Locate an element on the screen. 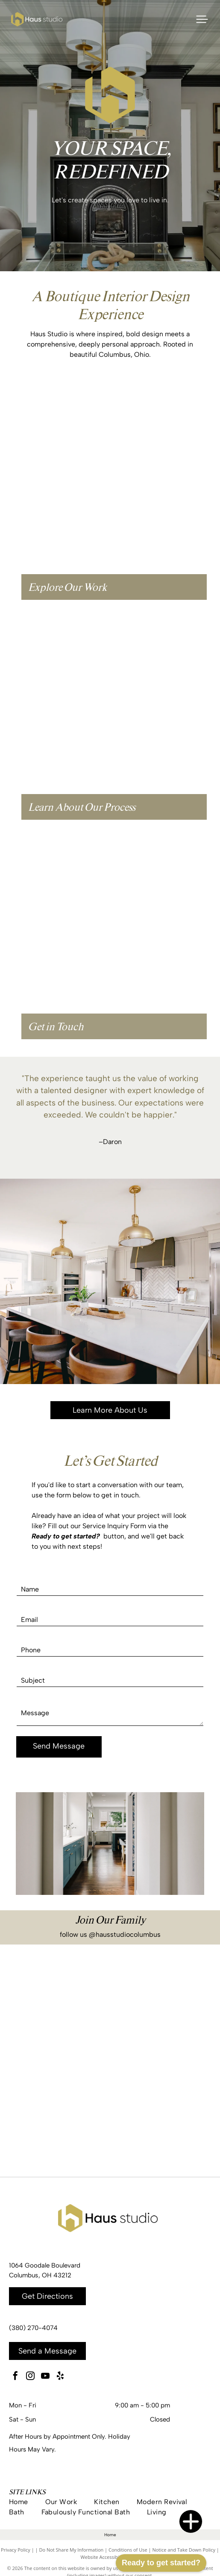 The image size is (220, 2576). Conditions of Use is located at coordinates (128, 2549).